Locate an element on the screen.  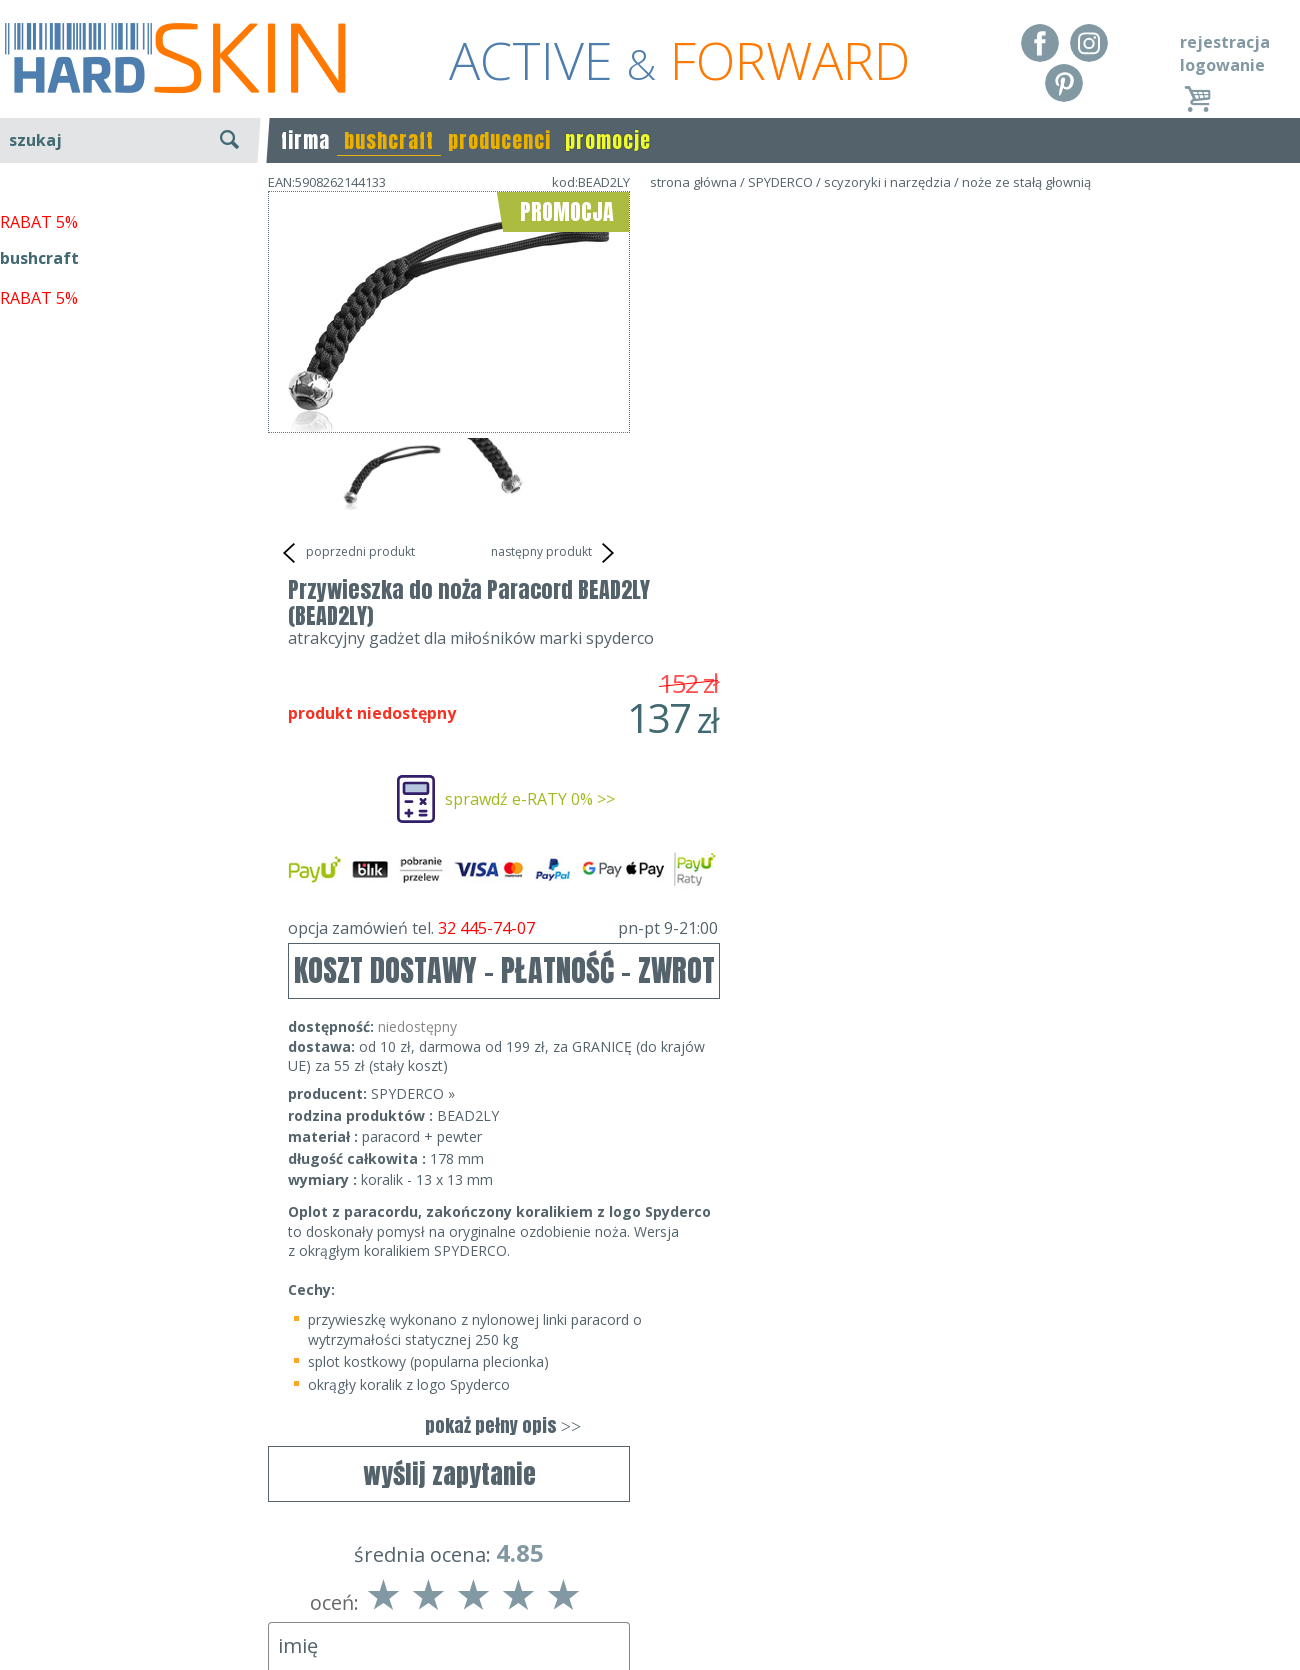
sklep@hard-skin.pl is located at coordinates (643, 1612).